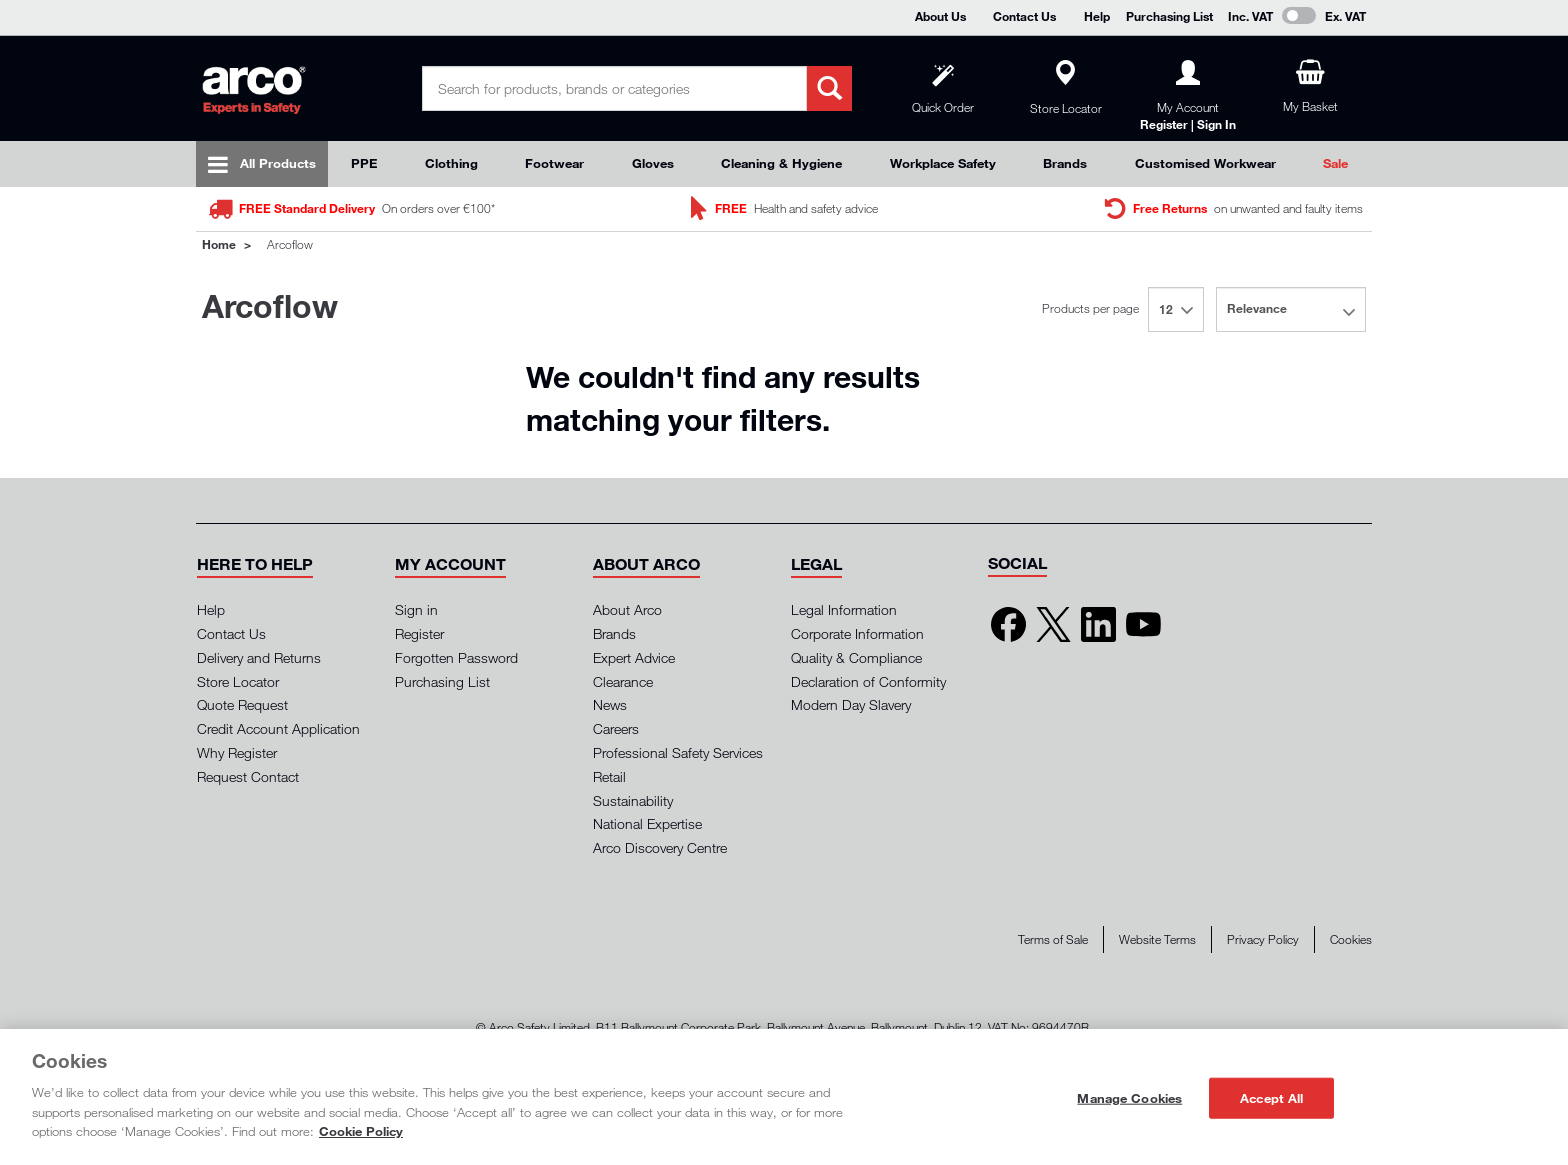 This screenshot has width=1568, height=1165. I want to click on Careers, so click(616, 728).